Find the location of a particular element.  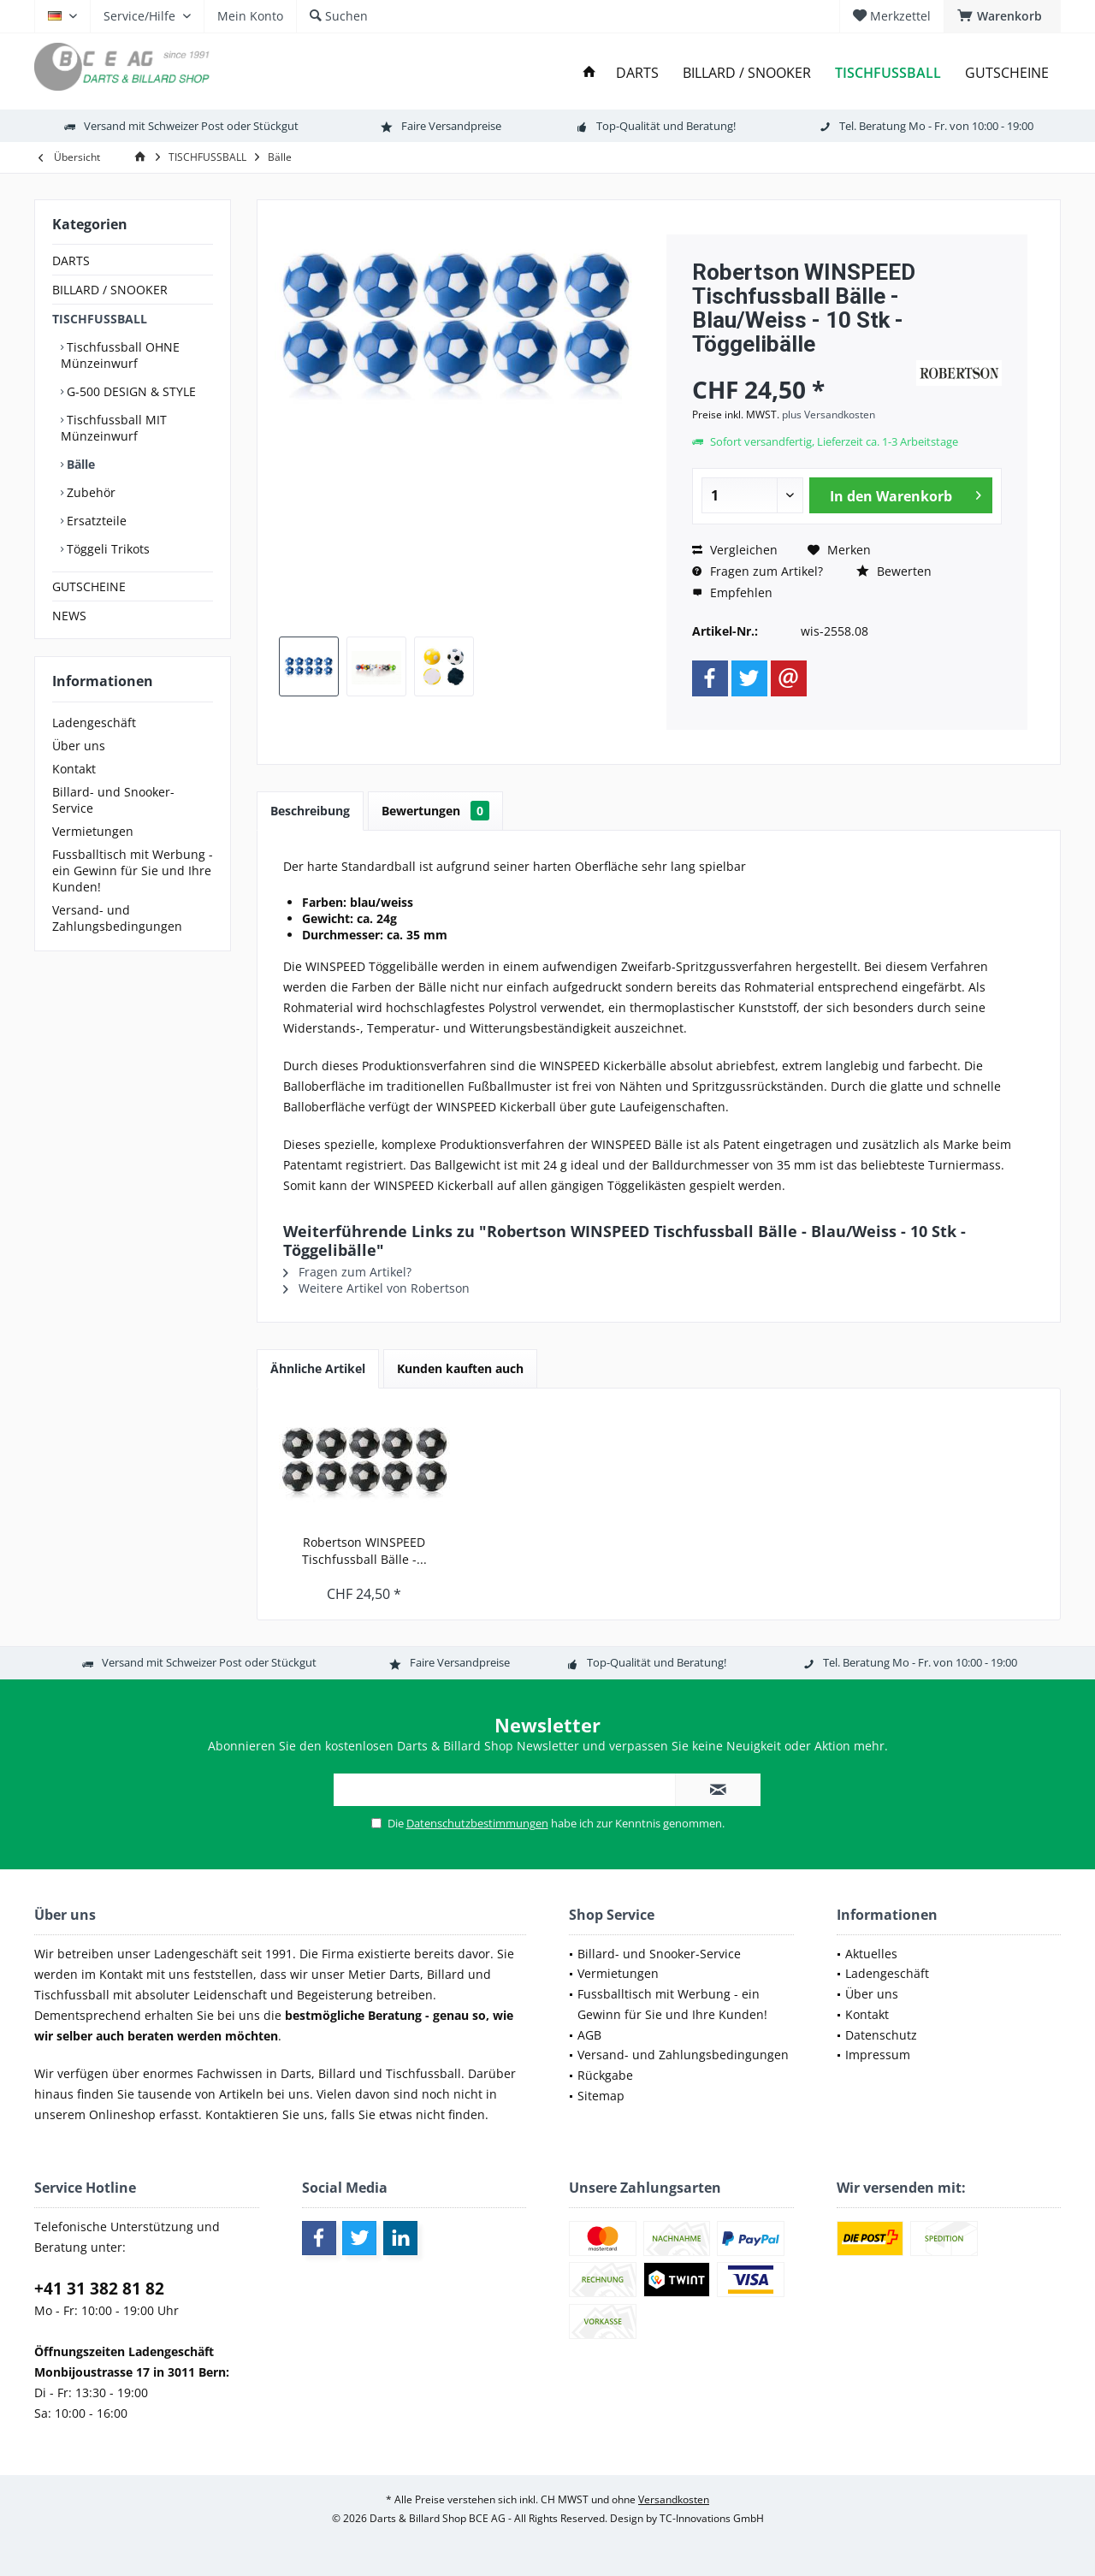

Ähnliche Artikel is located at coordinates (317, 1368).